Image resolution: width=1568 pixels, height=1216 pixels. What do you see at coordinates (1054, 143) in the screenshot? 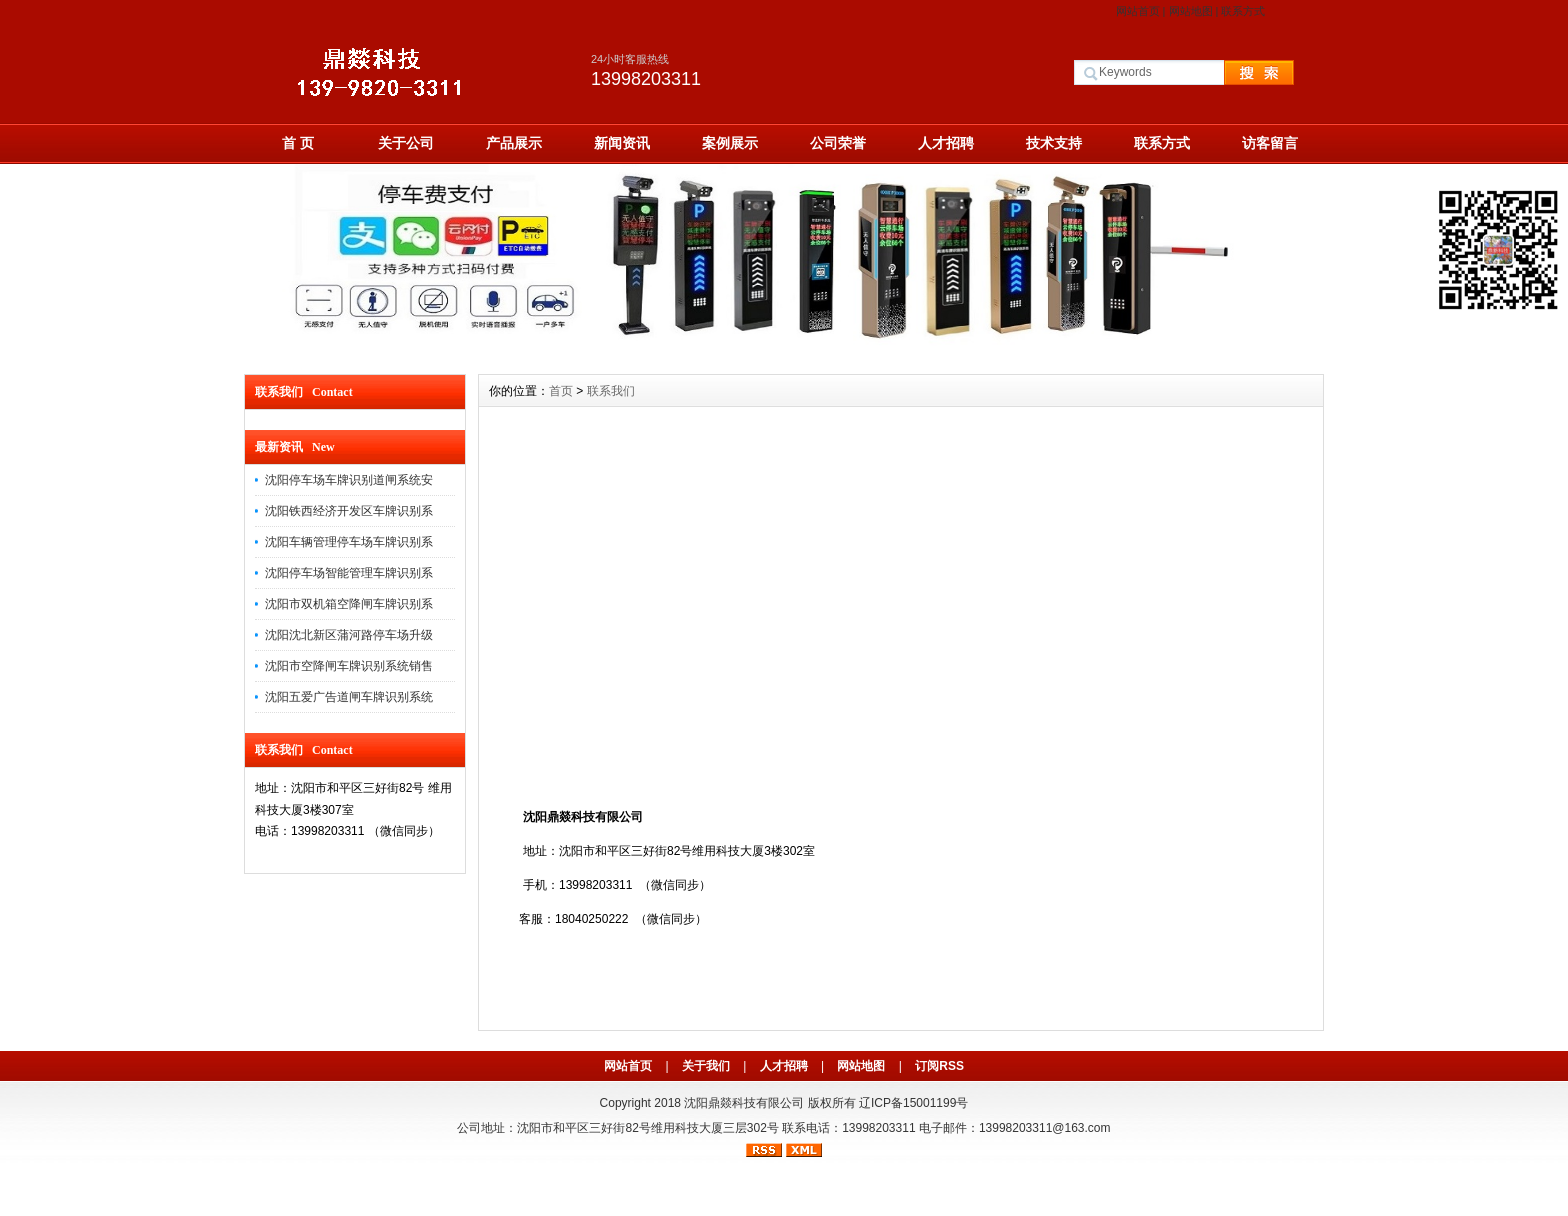
I see `技术支持` at bounding box center [1054, 143].